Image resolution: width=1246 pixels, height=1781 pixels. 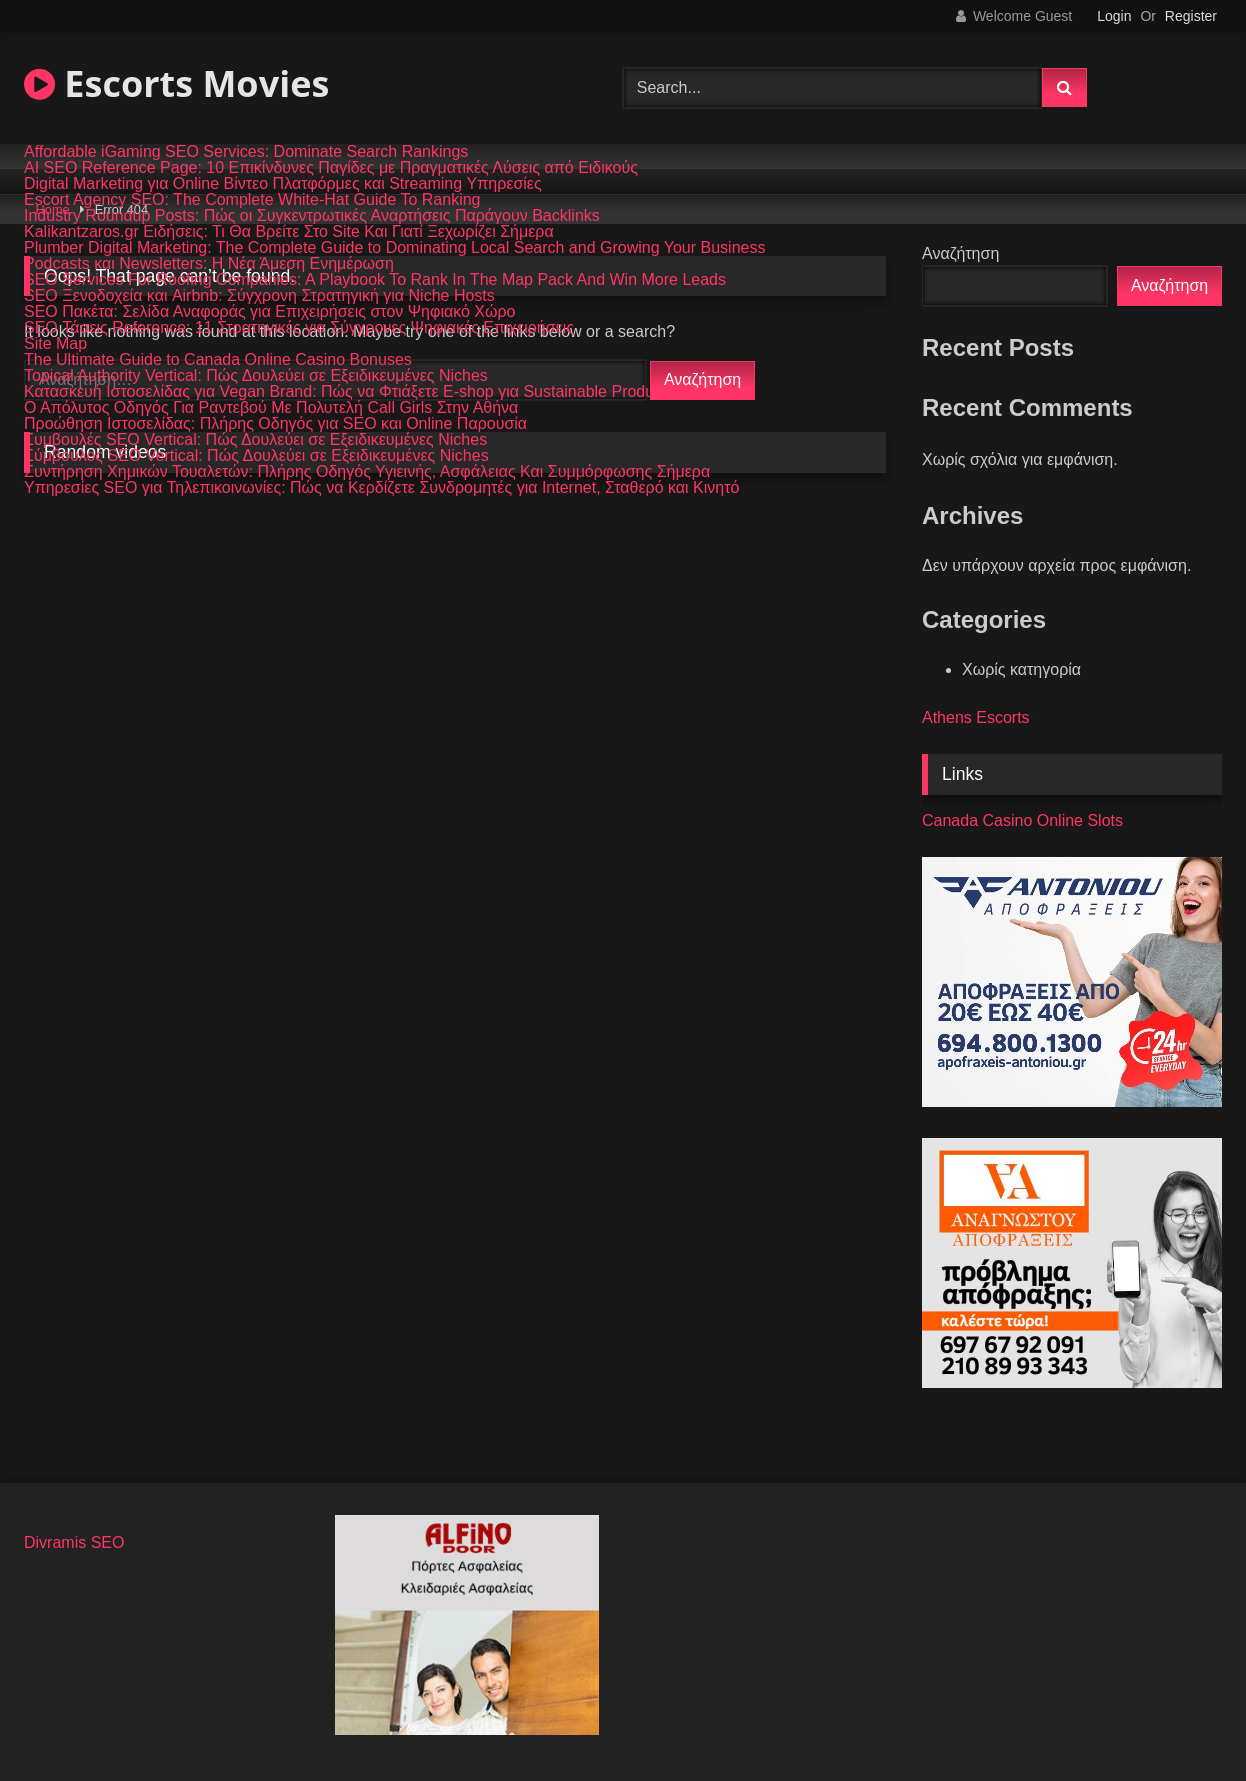 What do you see at coordinates (55, 344) in the screenshot?
I see `Site Map` at bounding box center [55, 344].